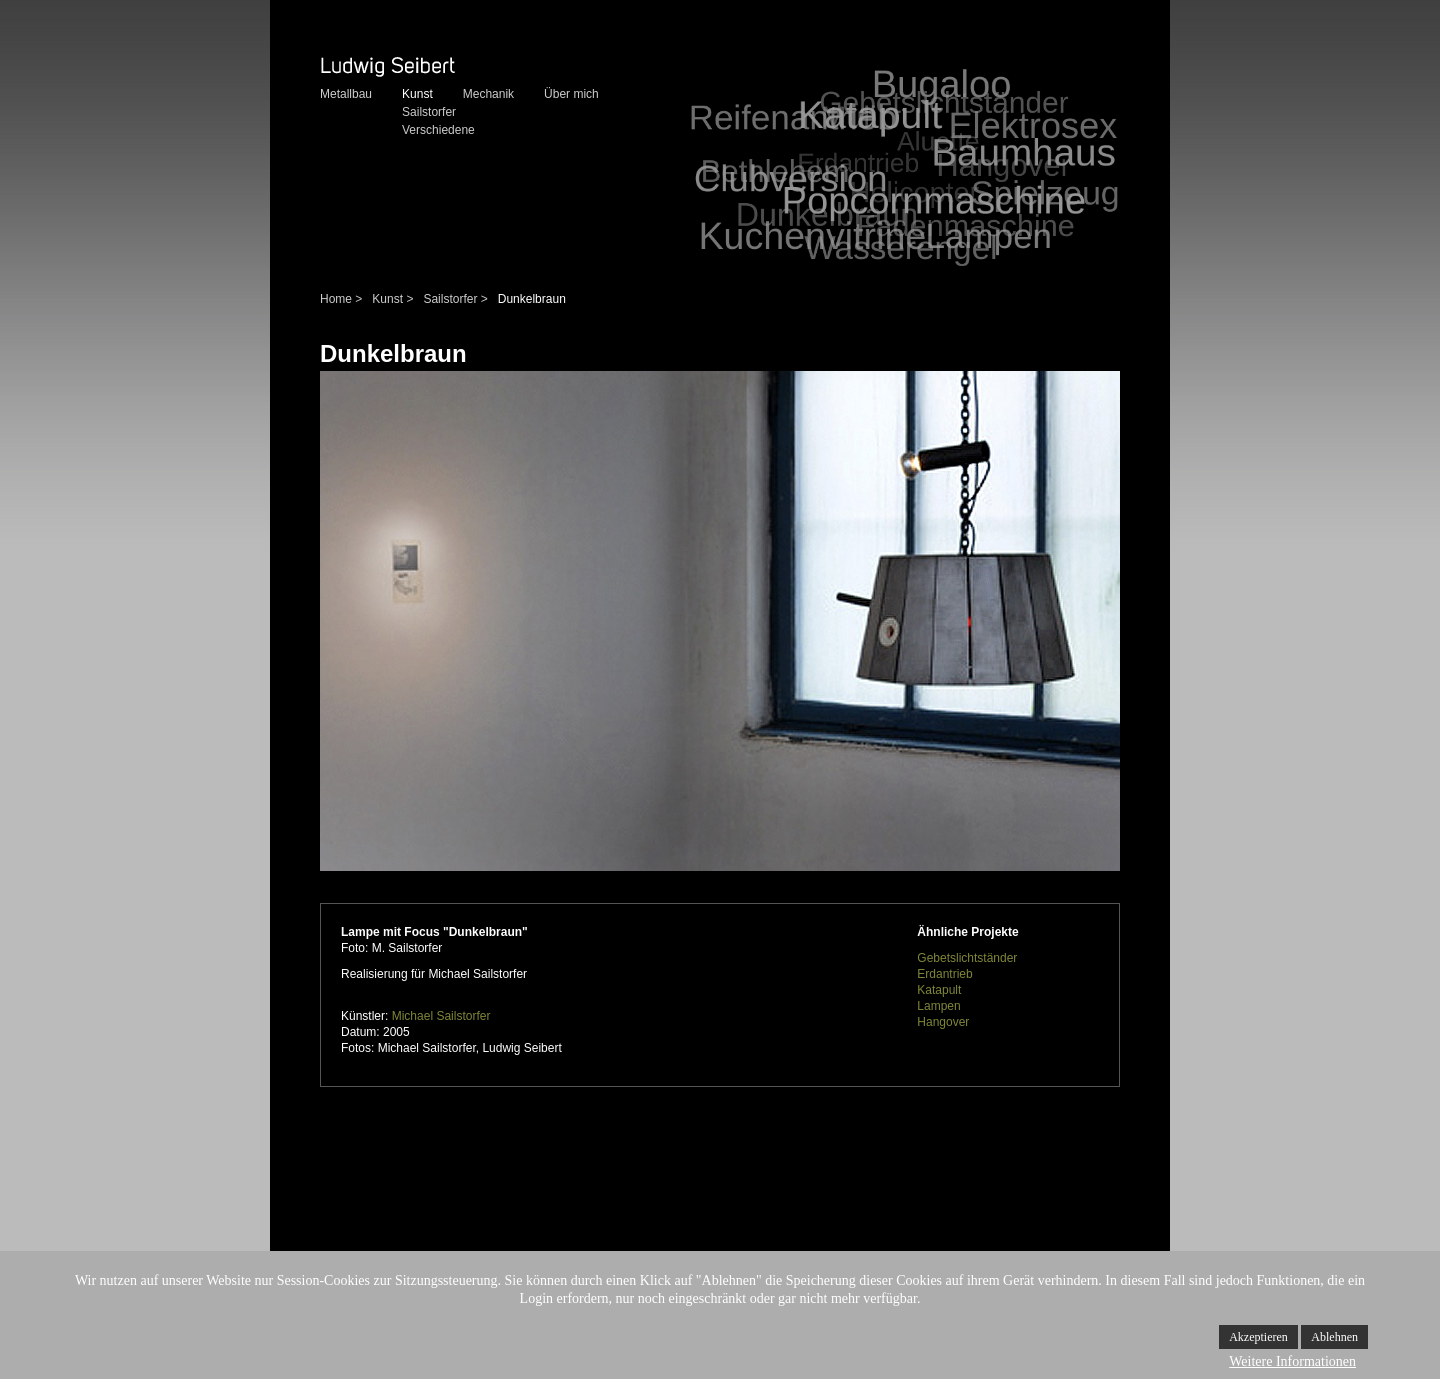 The image size is (1440, 1379). What do you see at coordinates (571, 94) in the screenshot?
I see `Über mich` at bounding box center [571, 94].